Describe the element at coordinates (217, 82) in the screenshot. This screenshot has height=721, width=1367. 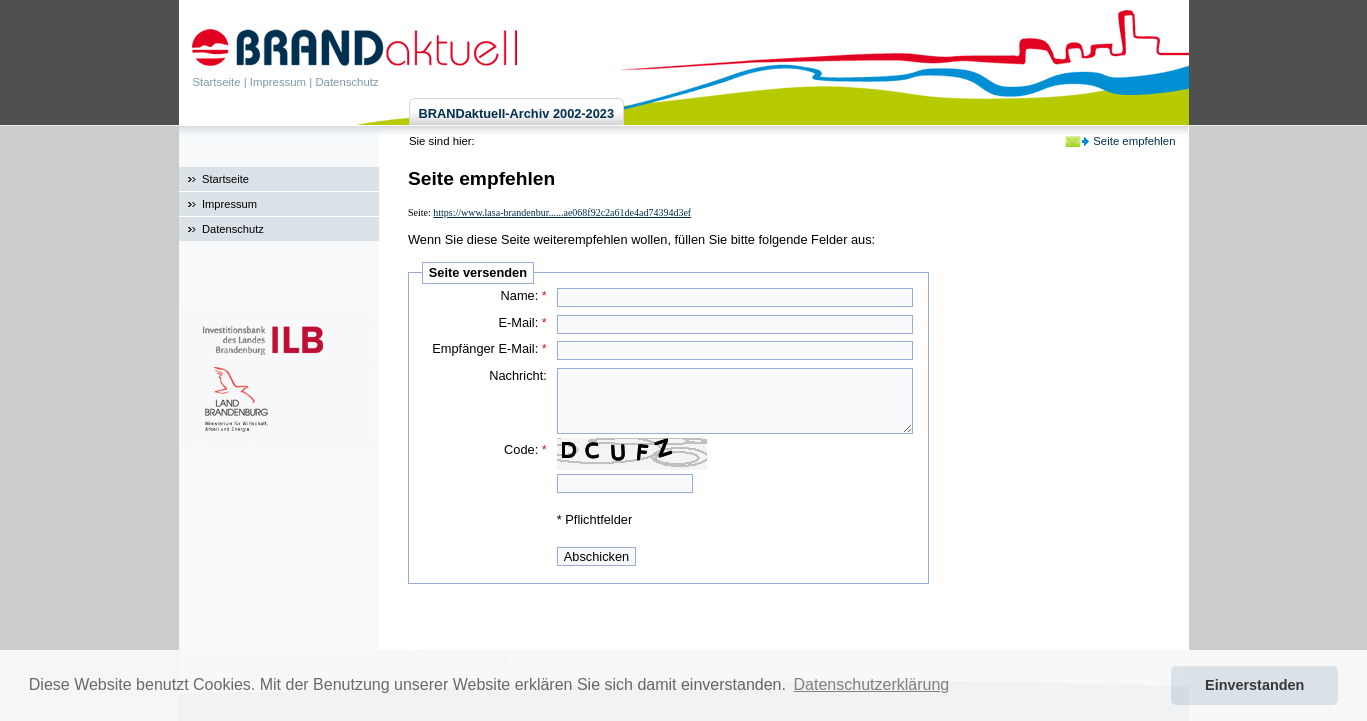
I see `Startseite` at that location.